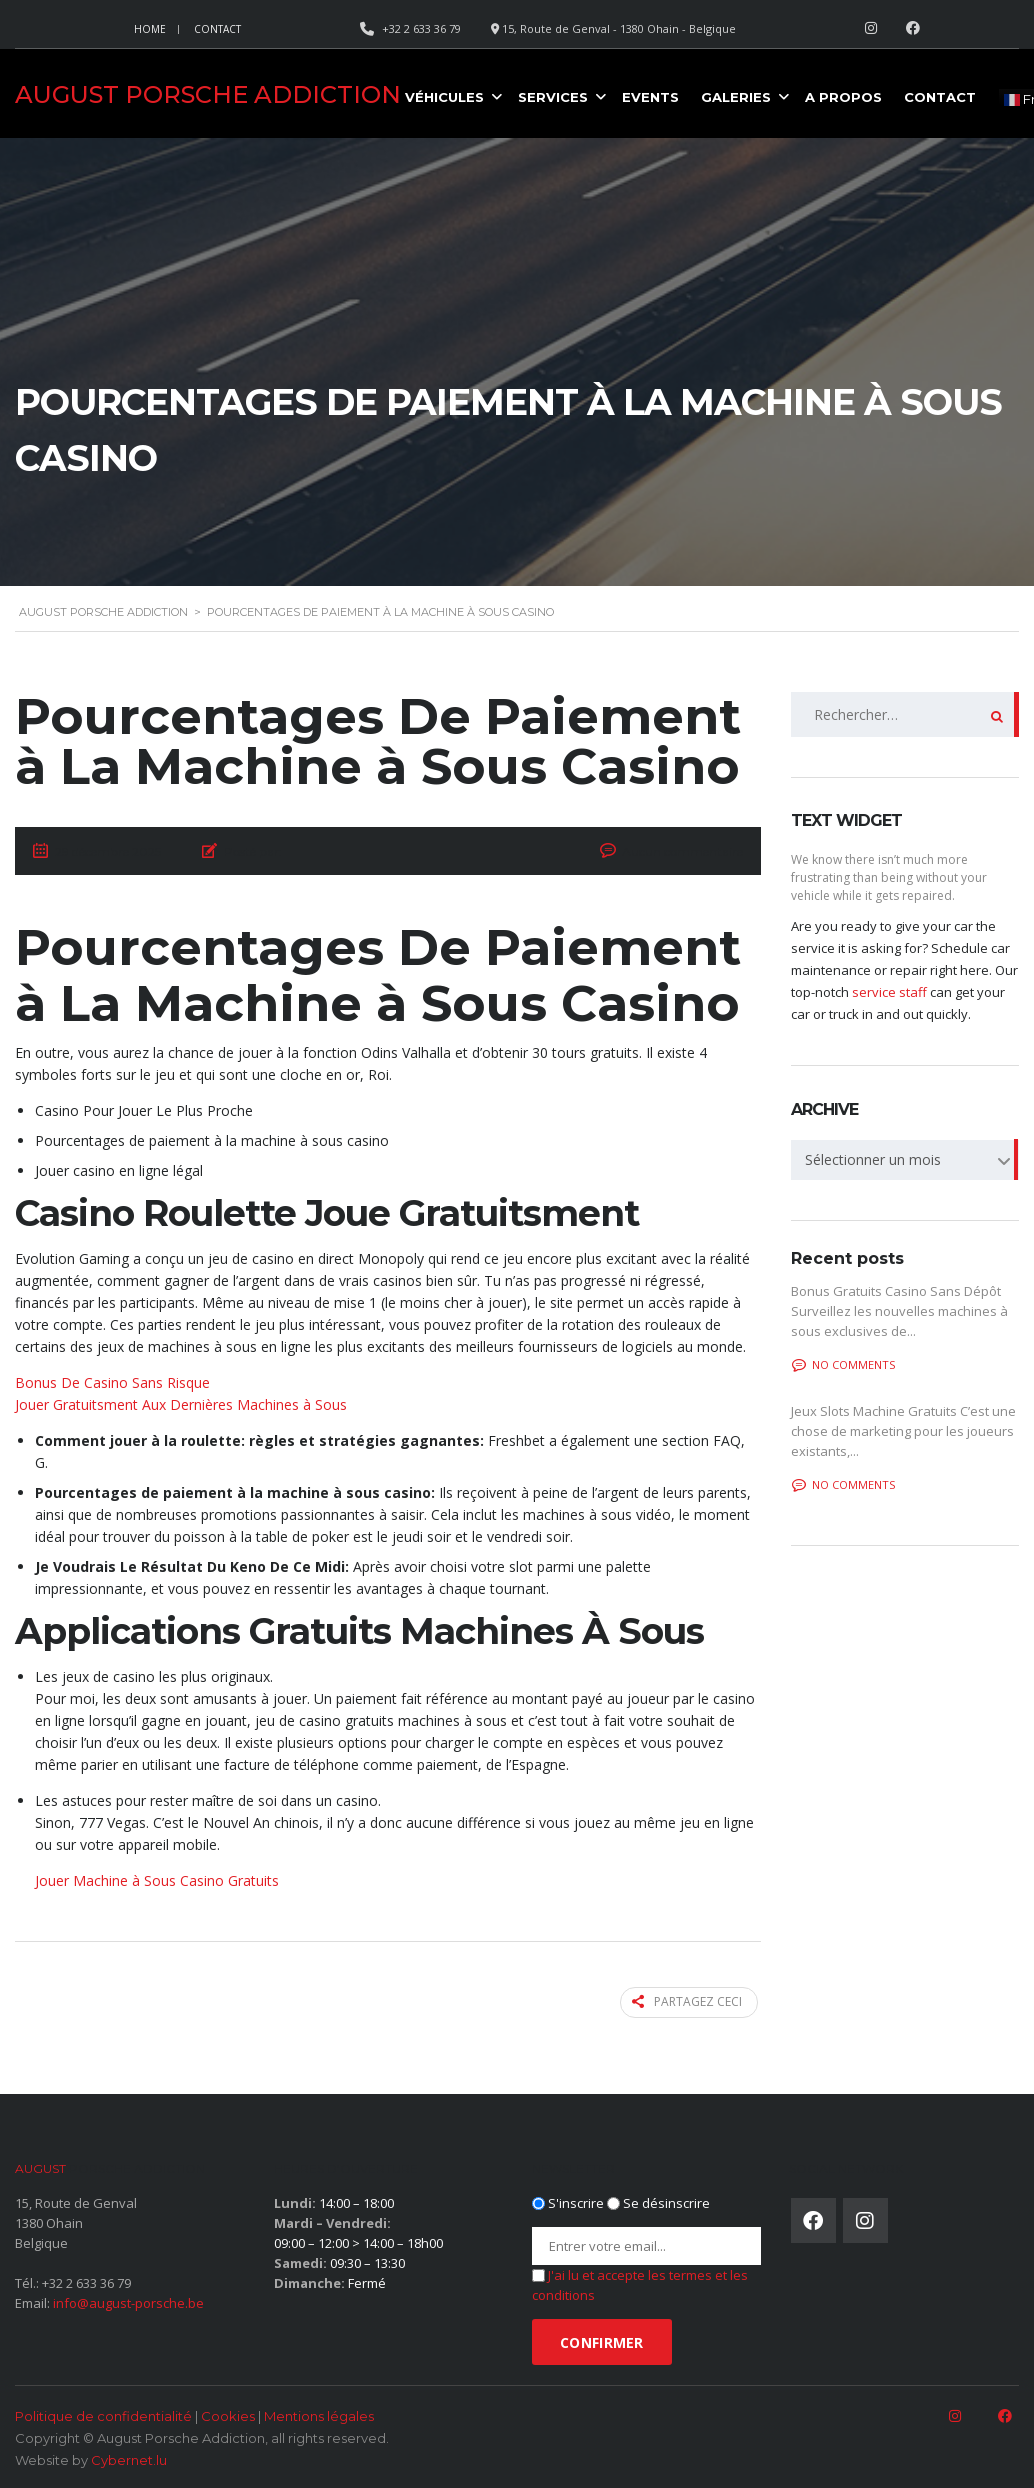 This screenshot has width=1034, height=2488. Describe the element at coordinates (181, 1404) in the screenshot. I see `Jouer Gratuitsment Aux Dernières Machines à Sous` at that location.